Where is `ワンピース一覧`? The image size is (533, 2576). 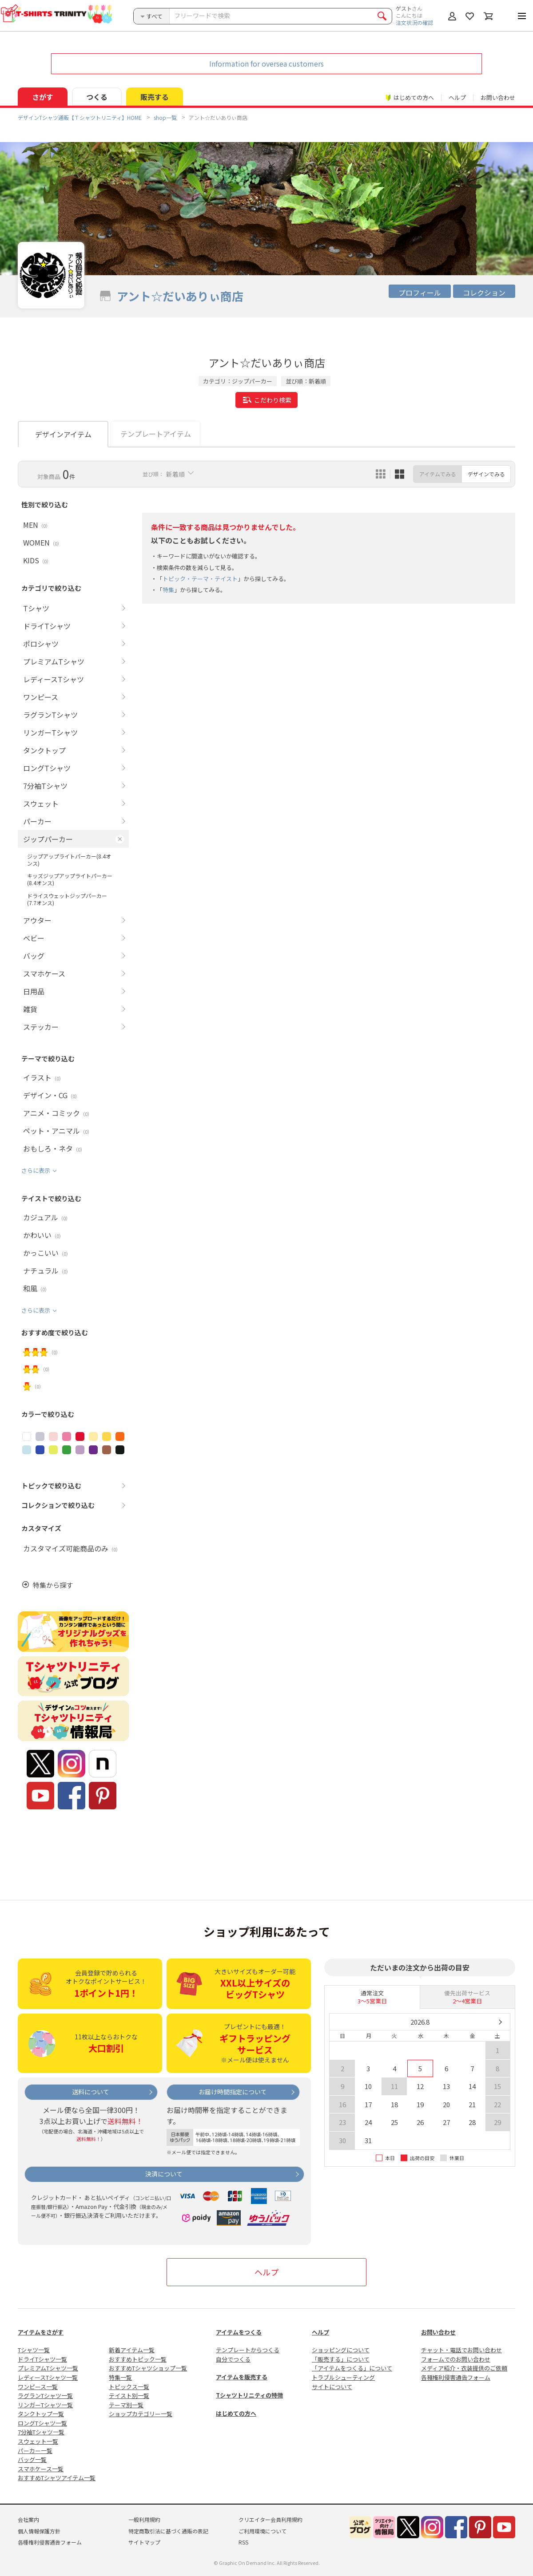 ワンピース一覧 is located at coordinates (38, 2386).